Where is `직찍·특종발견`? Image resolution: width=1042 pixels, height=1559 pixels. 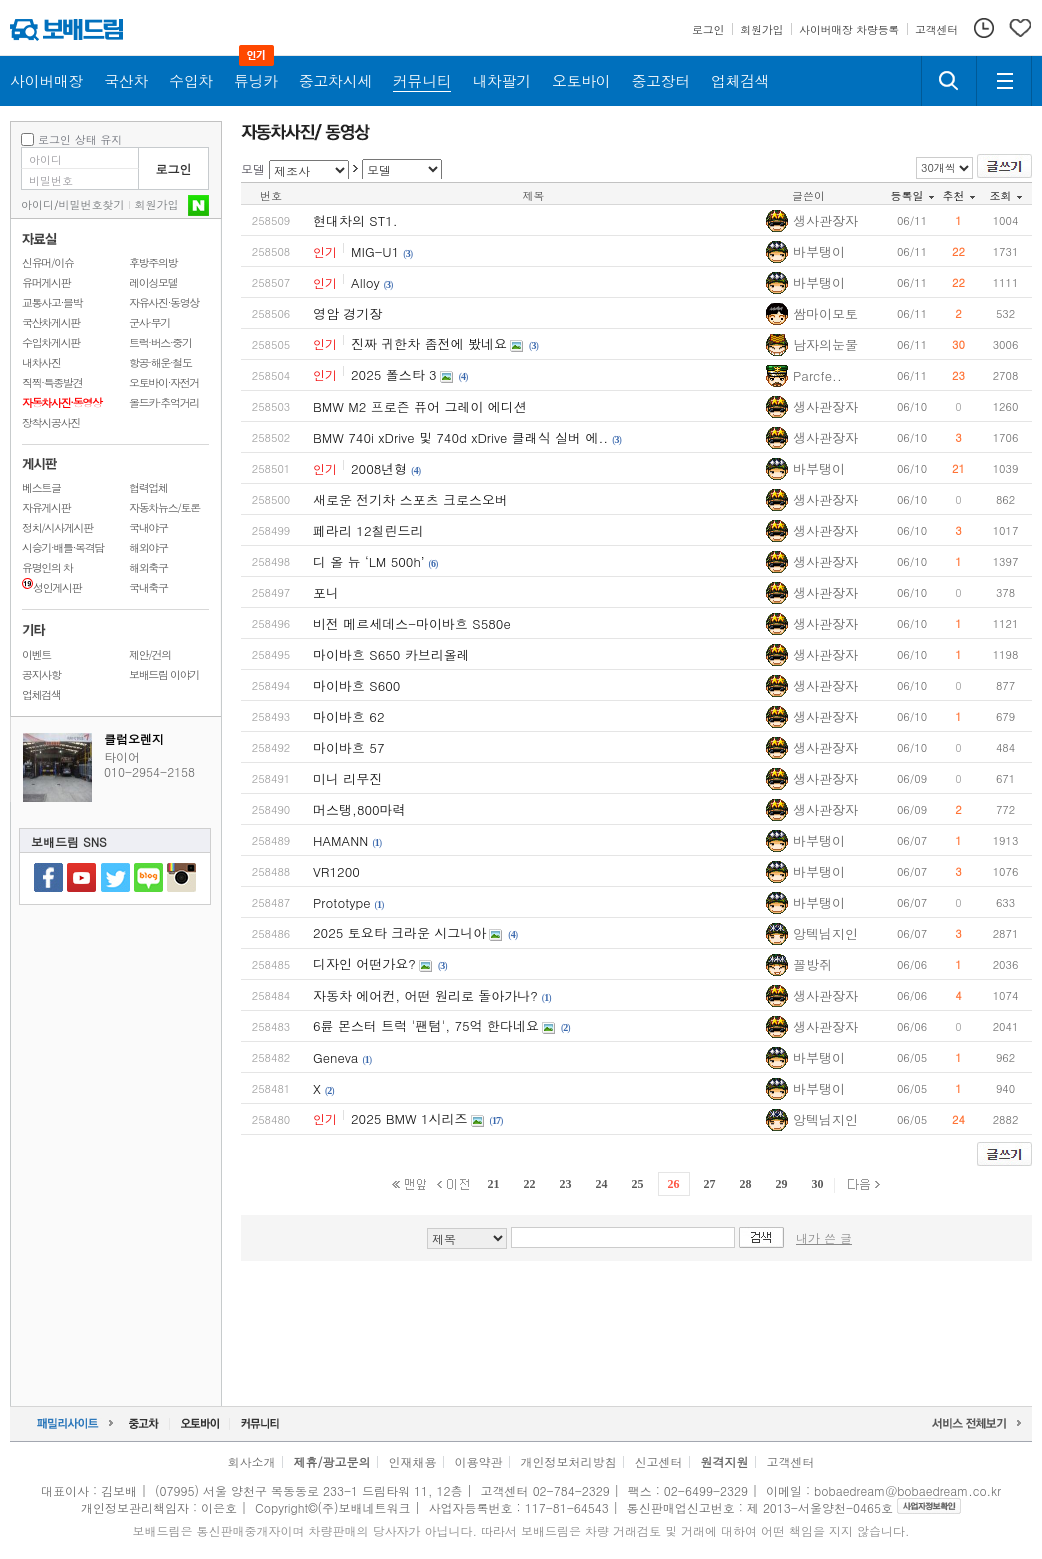 직찍·특종발견 is located at coordinates (52, 382).